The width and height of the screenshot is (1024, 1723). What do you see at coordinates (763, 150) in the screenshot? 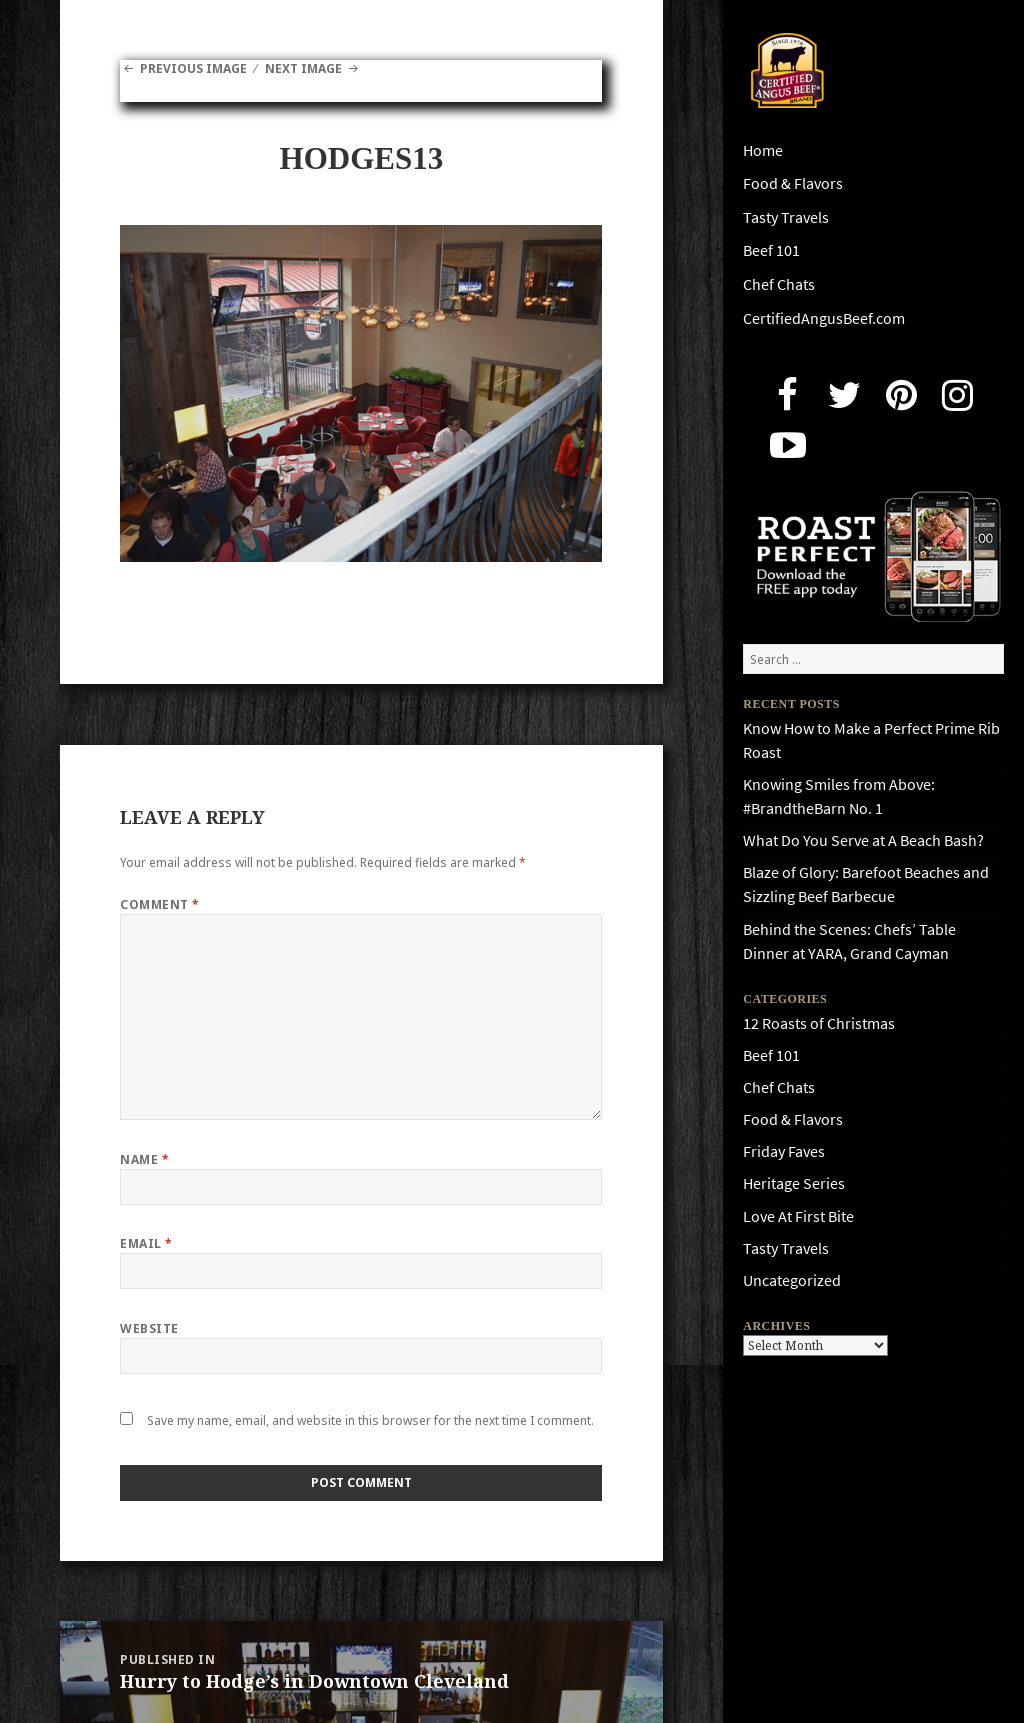
I see `Home` at bounding box center [763, 150].